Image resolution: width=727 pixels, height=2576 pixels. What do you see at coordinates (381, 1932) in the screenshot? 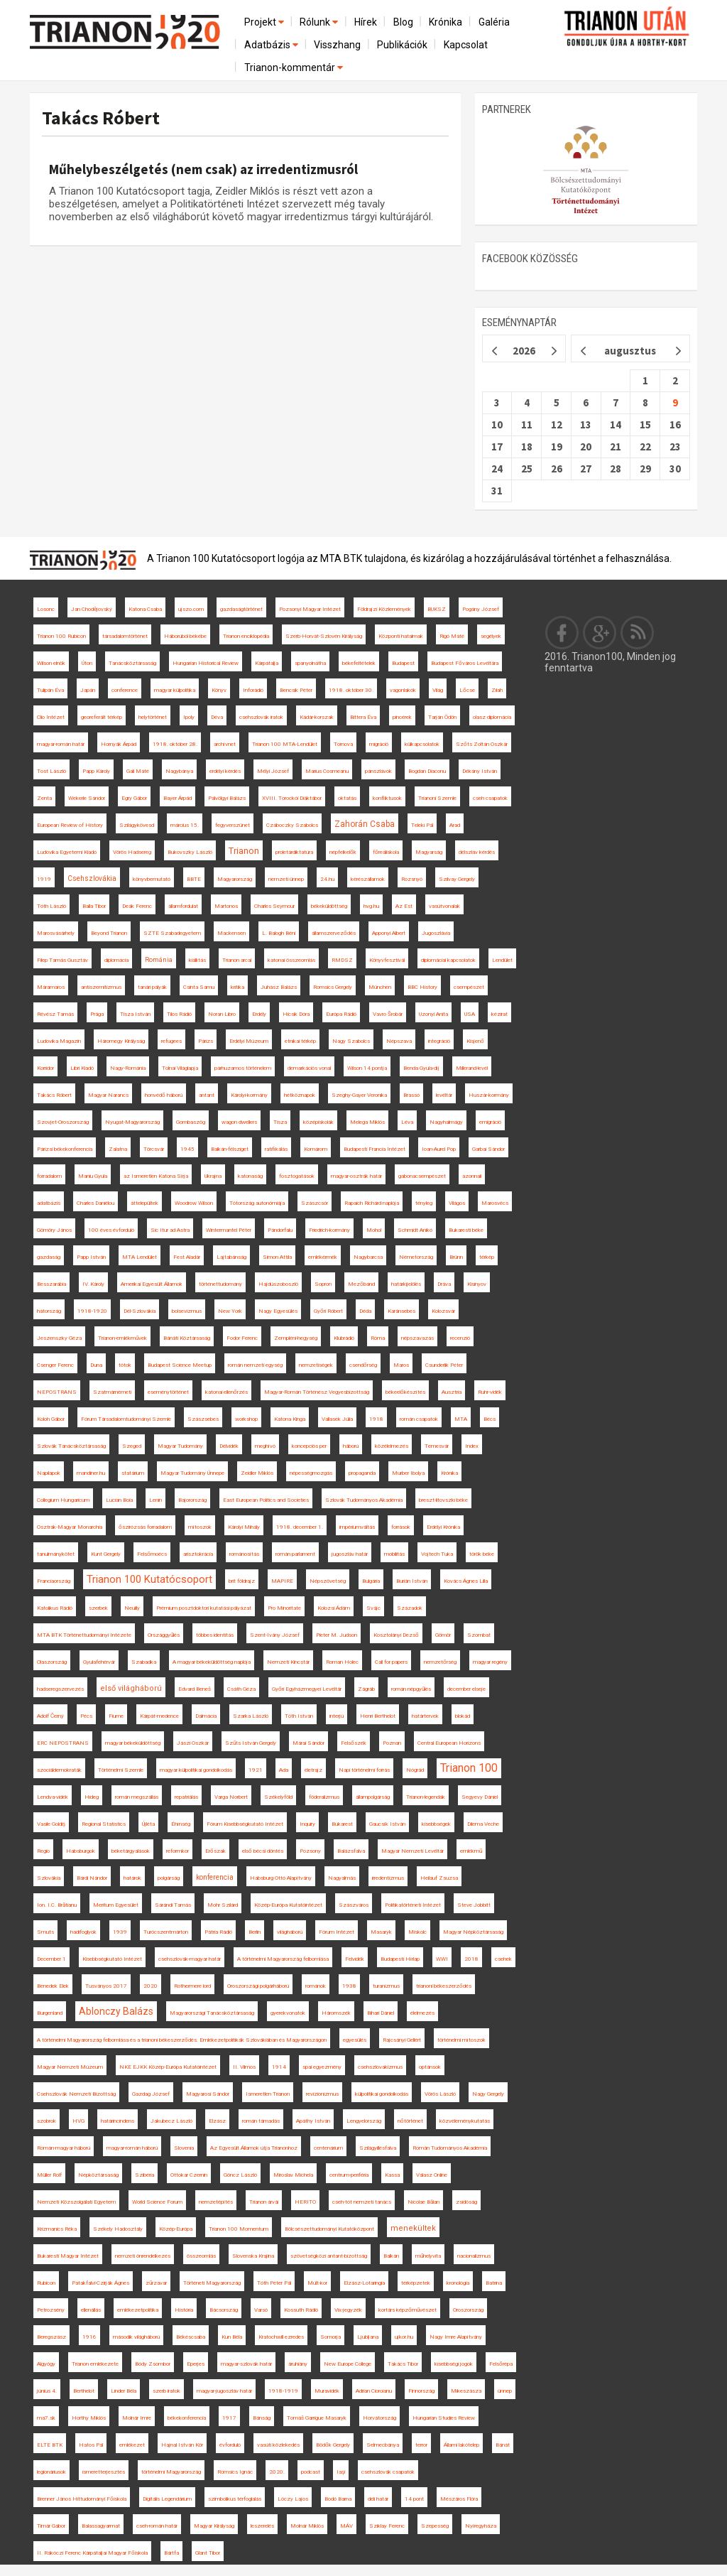
I see `Masaryk` at bounding box center [381, 1932].